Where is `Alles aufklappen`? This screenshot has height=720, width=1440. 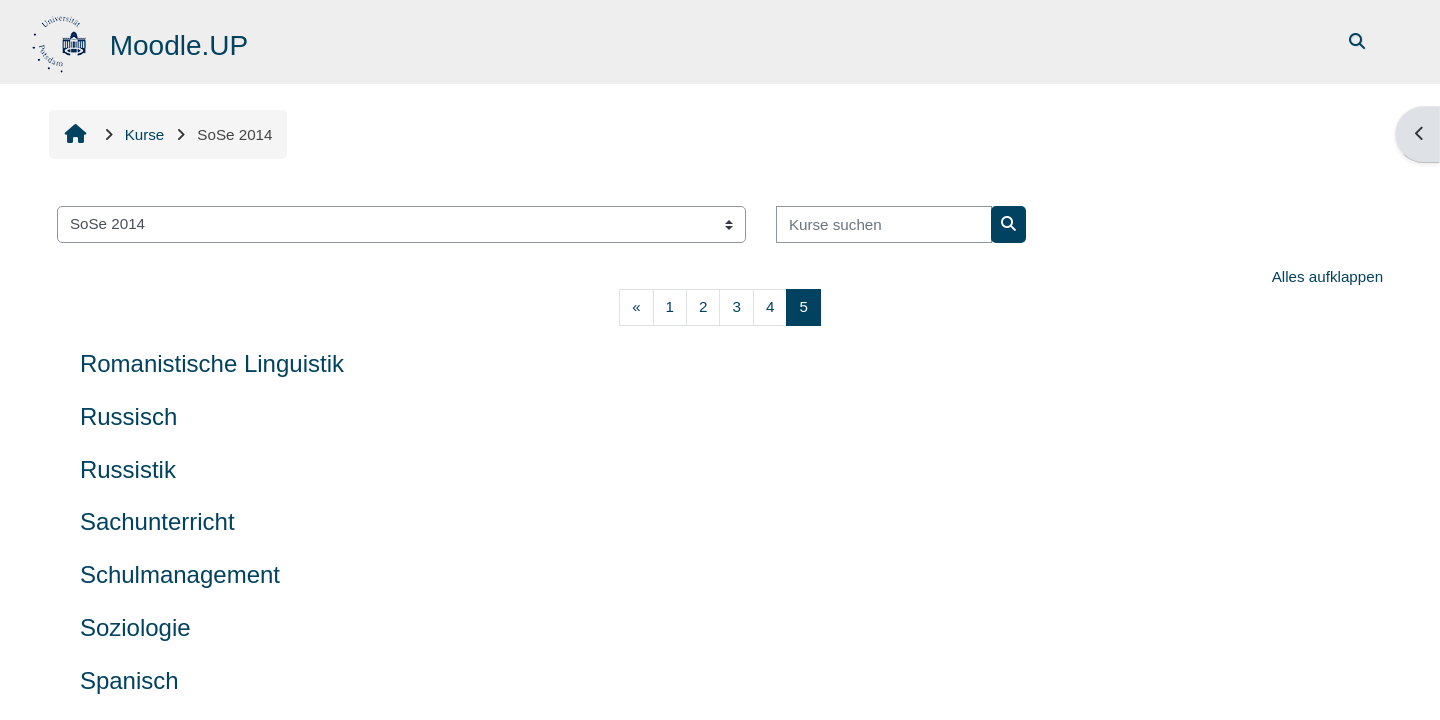 Alles aufklappen is located at coordinates (1327, 276).